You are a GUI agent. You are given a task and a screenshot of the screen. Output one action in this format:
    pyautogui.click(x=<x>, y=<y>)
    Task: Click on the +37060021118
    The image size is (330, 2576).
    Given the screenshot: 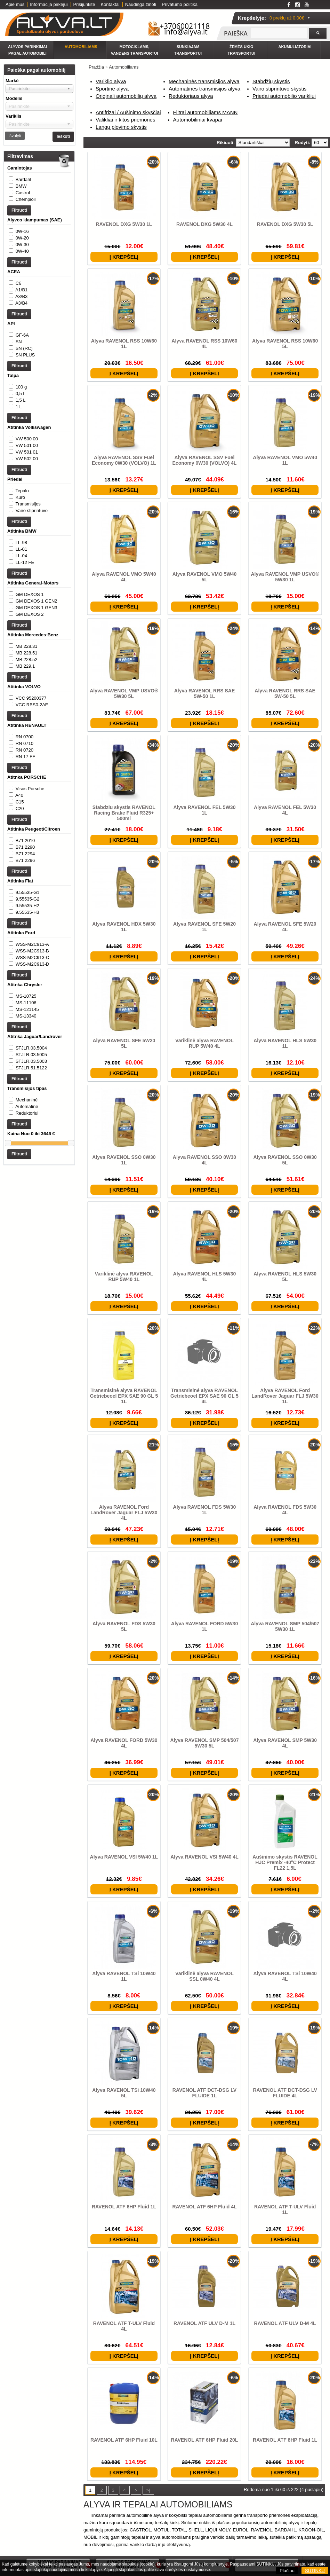 What is the action you would take?
    pyautogui.click(x=185, y=26)
    